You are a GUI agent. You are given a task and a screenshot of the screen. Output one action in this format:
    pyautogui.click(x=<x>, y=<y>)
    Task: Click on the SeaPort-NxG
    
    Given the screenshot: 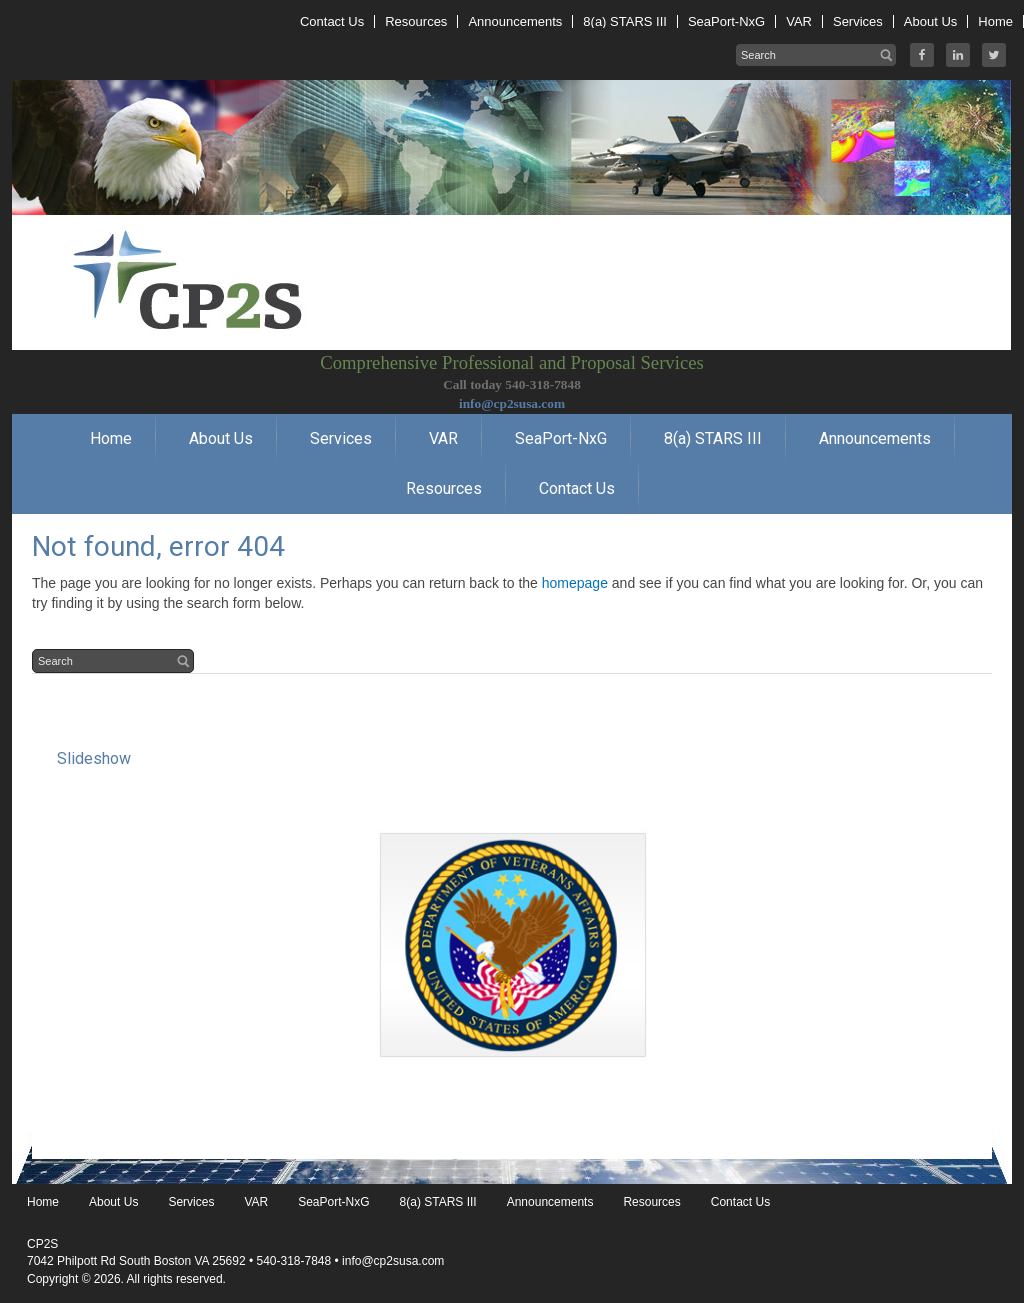 What is the action you would take?
    pyautogui.click(x=333, y=1202)
    